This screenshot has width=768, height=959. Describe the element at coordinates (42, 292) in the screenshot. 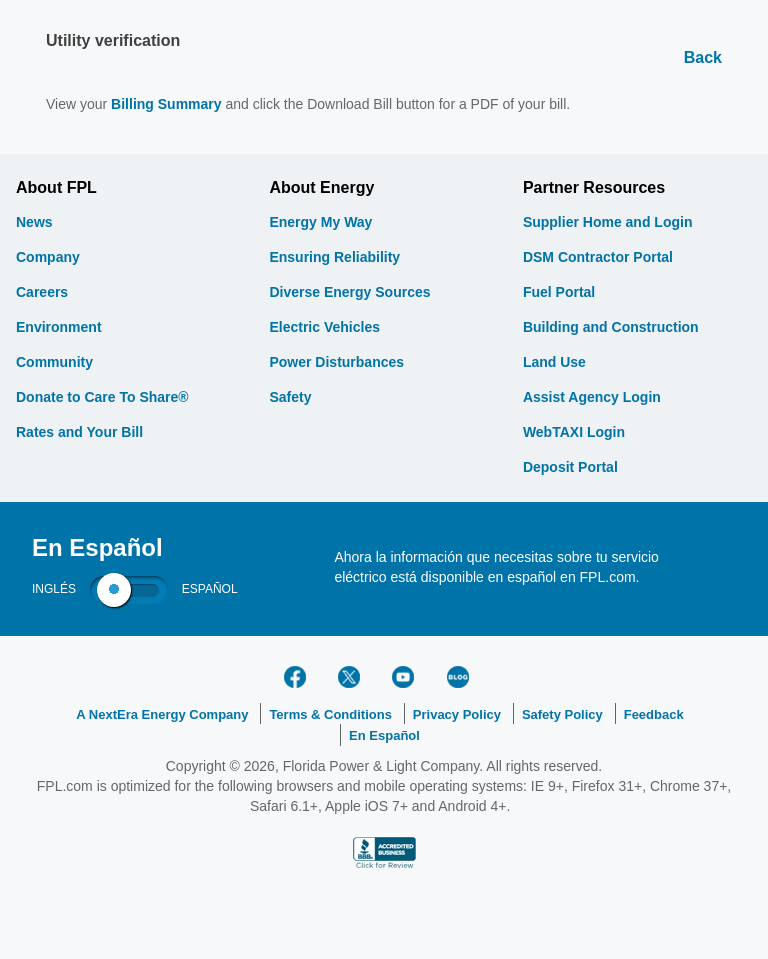

I see `Careers` at that location.